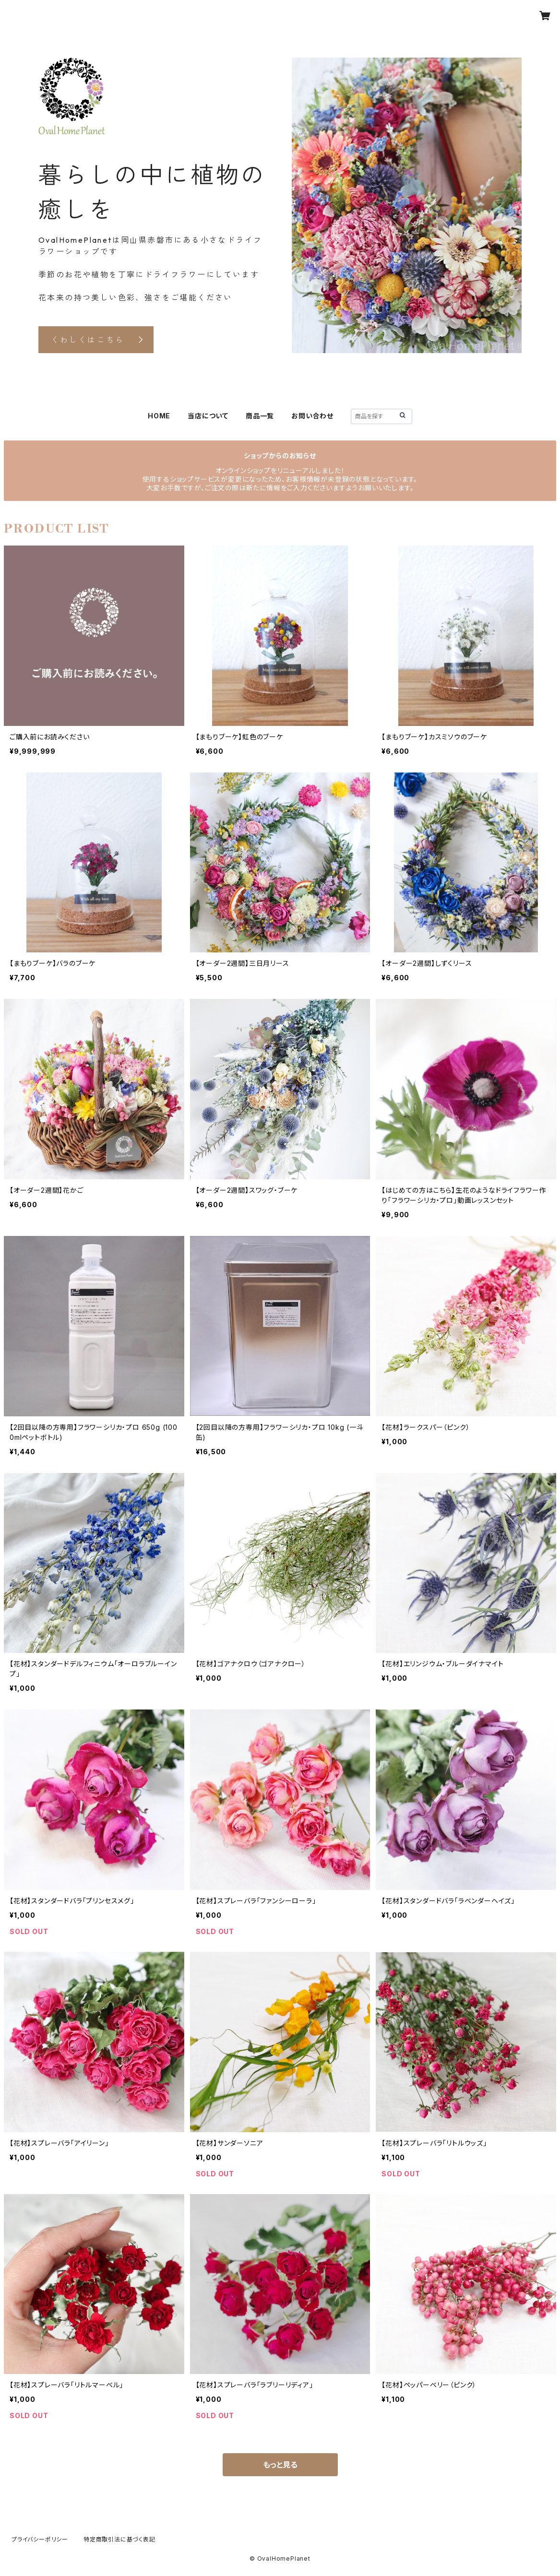 This screenshot has height=2576, width=560. What do you see at coordinates (208, 416) in the screenshot?
I see `当店について` at bounding box center [208, 416].